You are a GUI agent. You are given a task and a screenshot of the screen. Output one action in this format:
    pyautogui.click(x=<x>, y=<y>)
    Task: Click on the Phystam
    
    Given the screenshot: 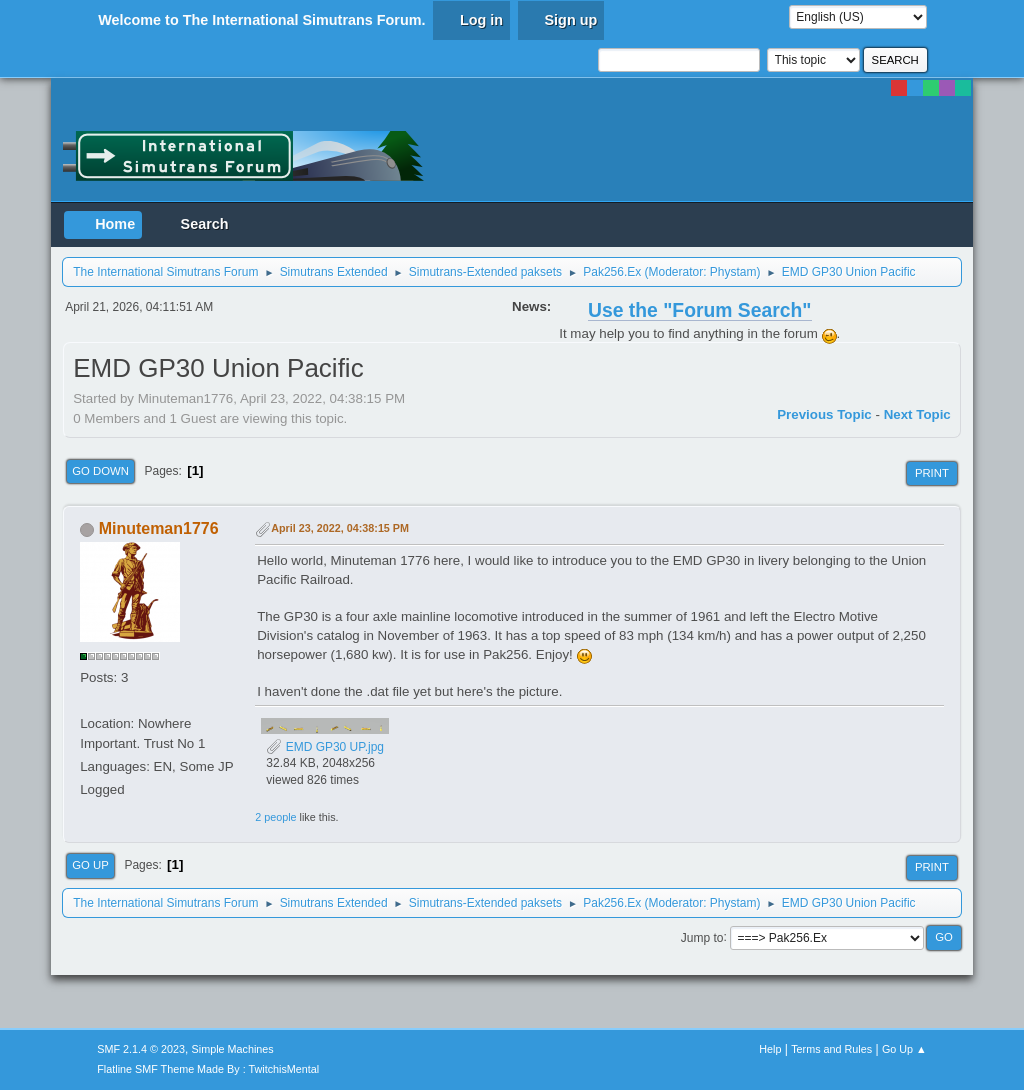 What is the action you would take?
    pyautogui.click(x=733, y=272)
    